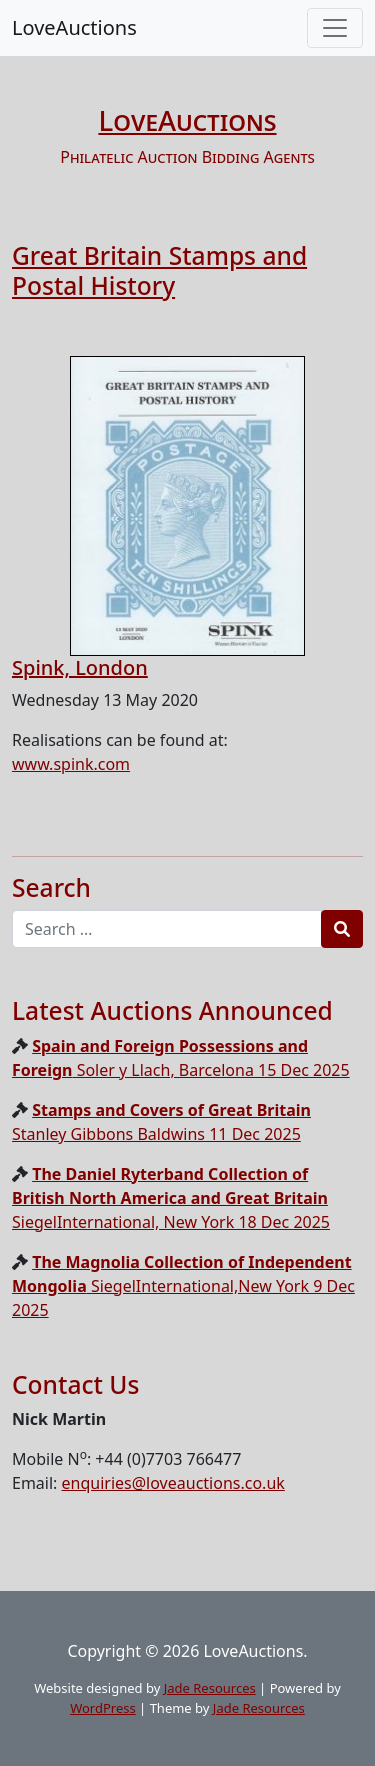 The height and width of the screenshot is (1766, 375). Describe the element at coordinates (103, 1708) in the screenshot. I see `WordPress` at that location.